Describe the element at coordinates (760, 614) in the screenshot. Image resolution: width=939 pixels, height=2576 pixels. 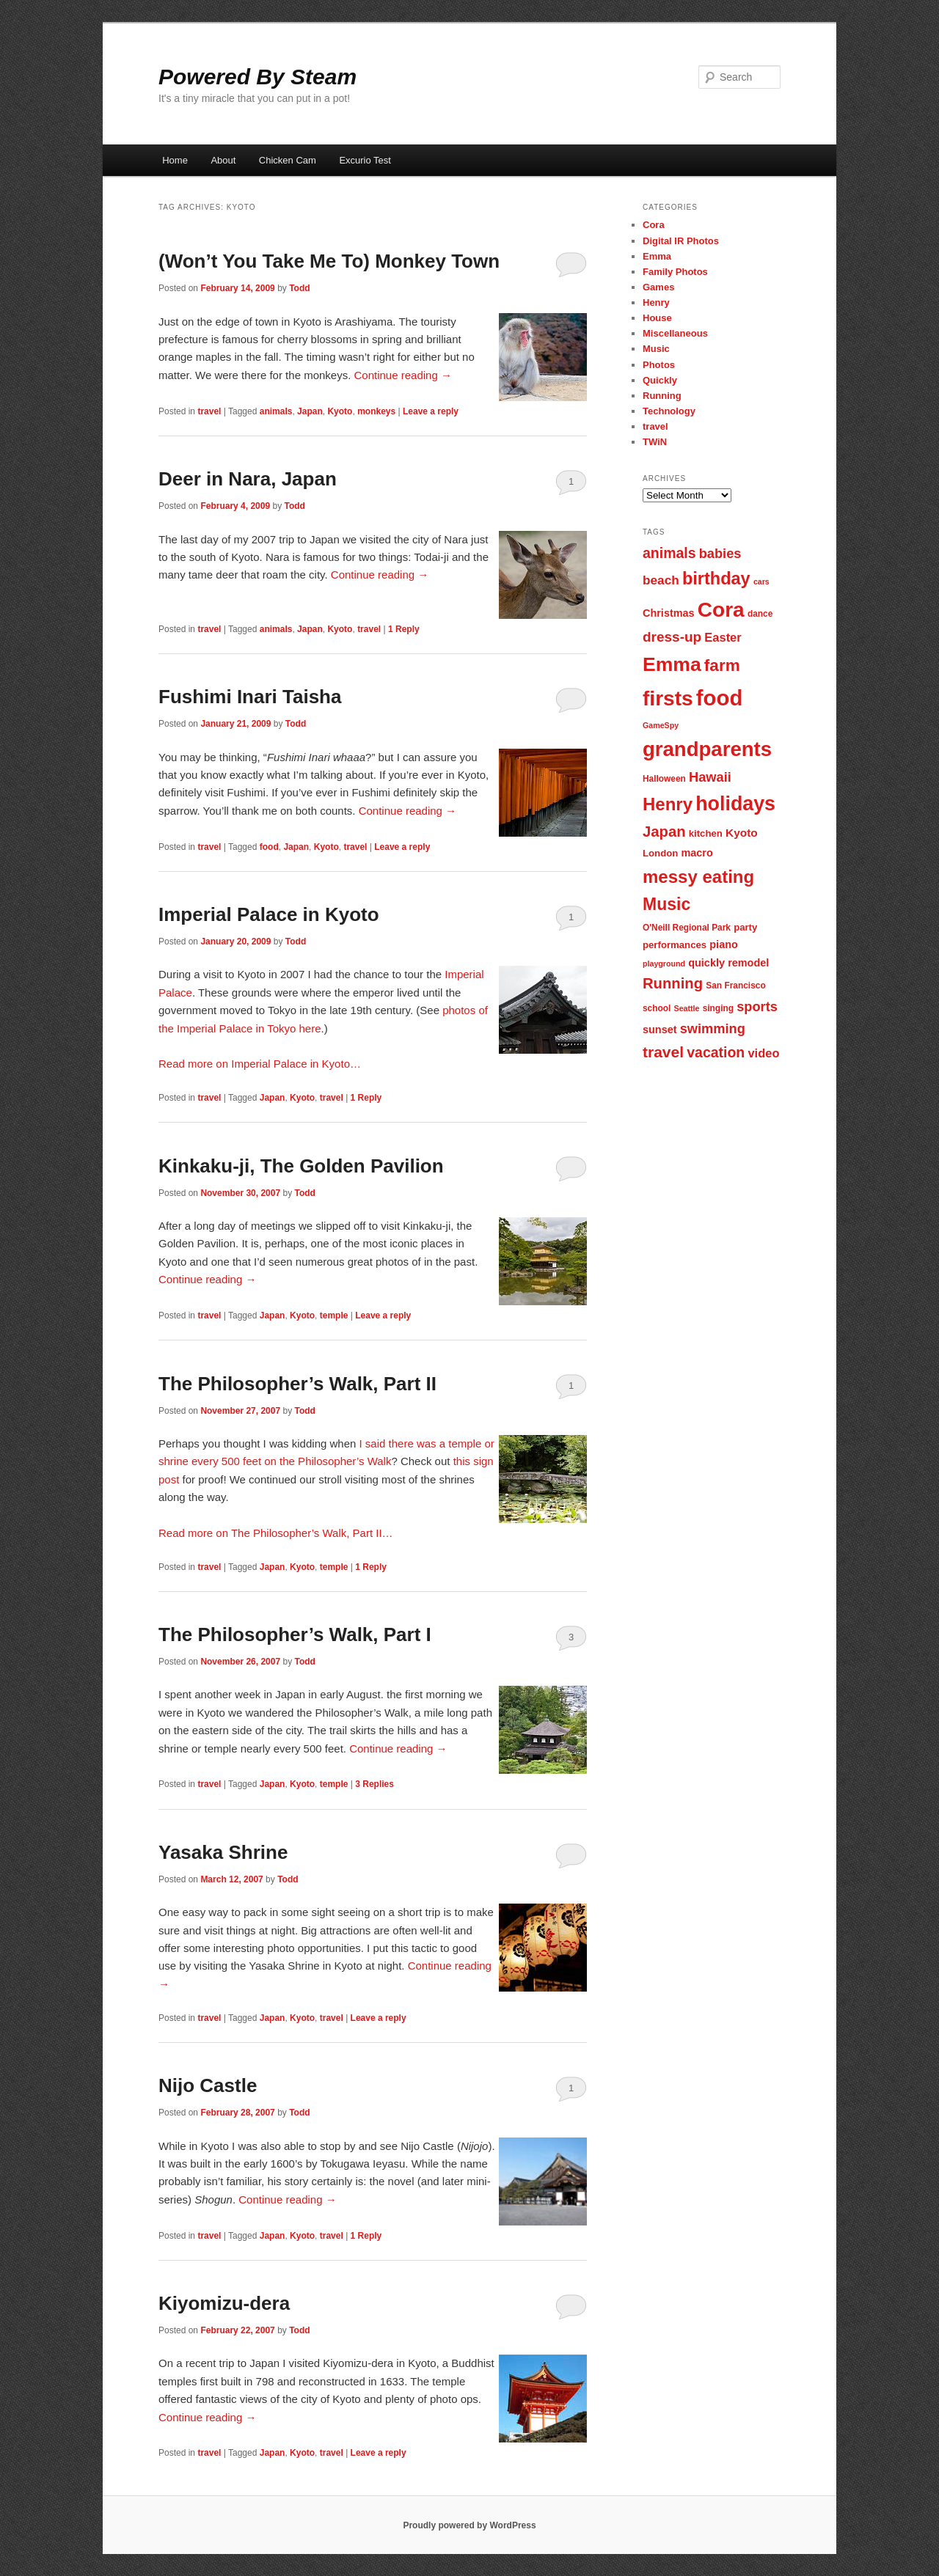
I see `dance [dance (7 items)]` at that location.